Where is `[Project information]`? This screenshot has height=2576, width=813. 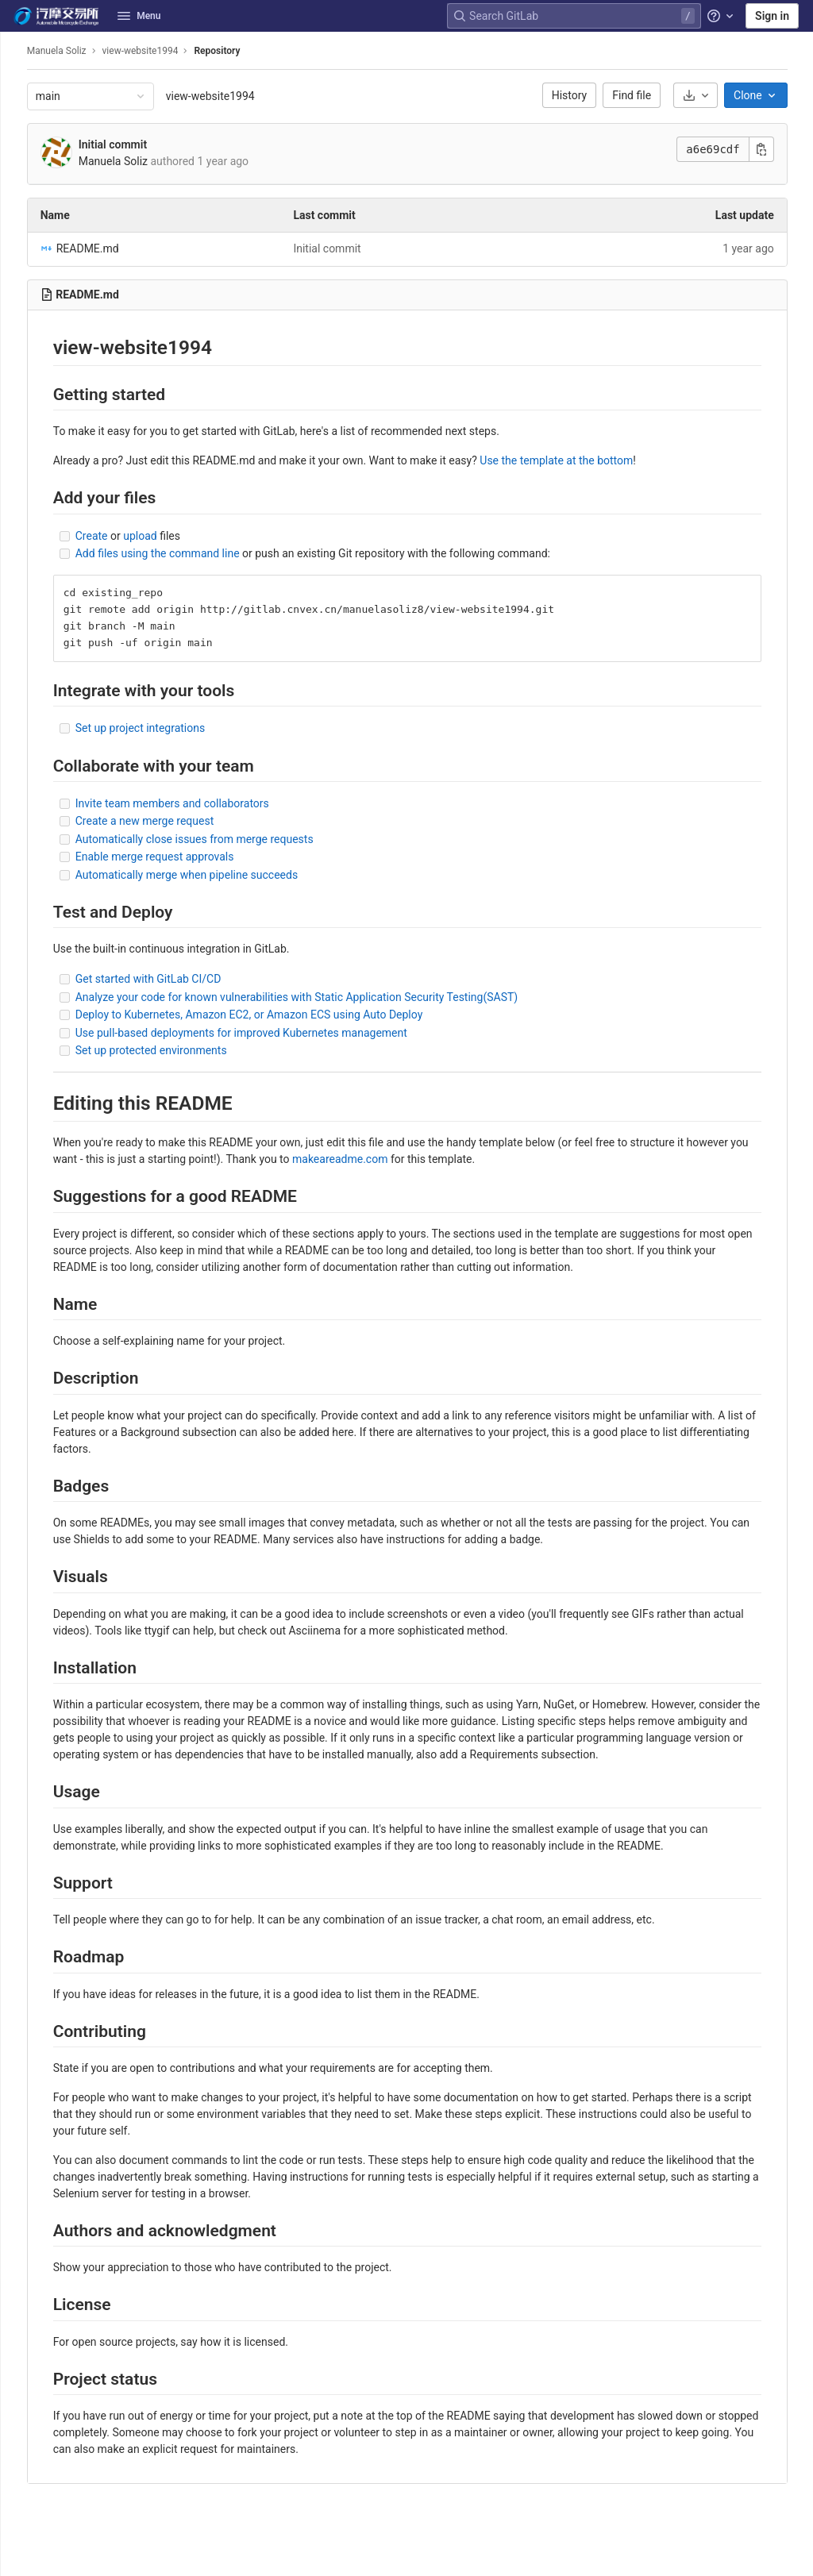 [Project information] is located at coordinates (19, 82).